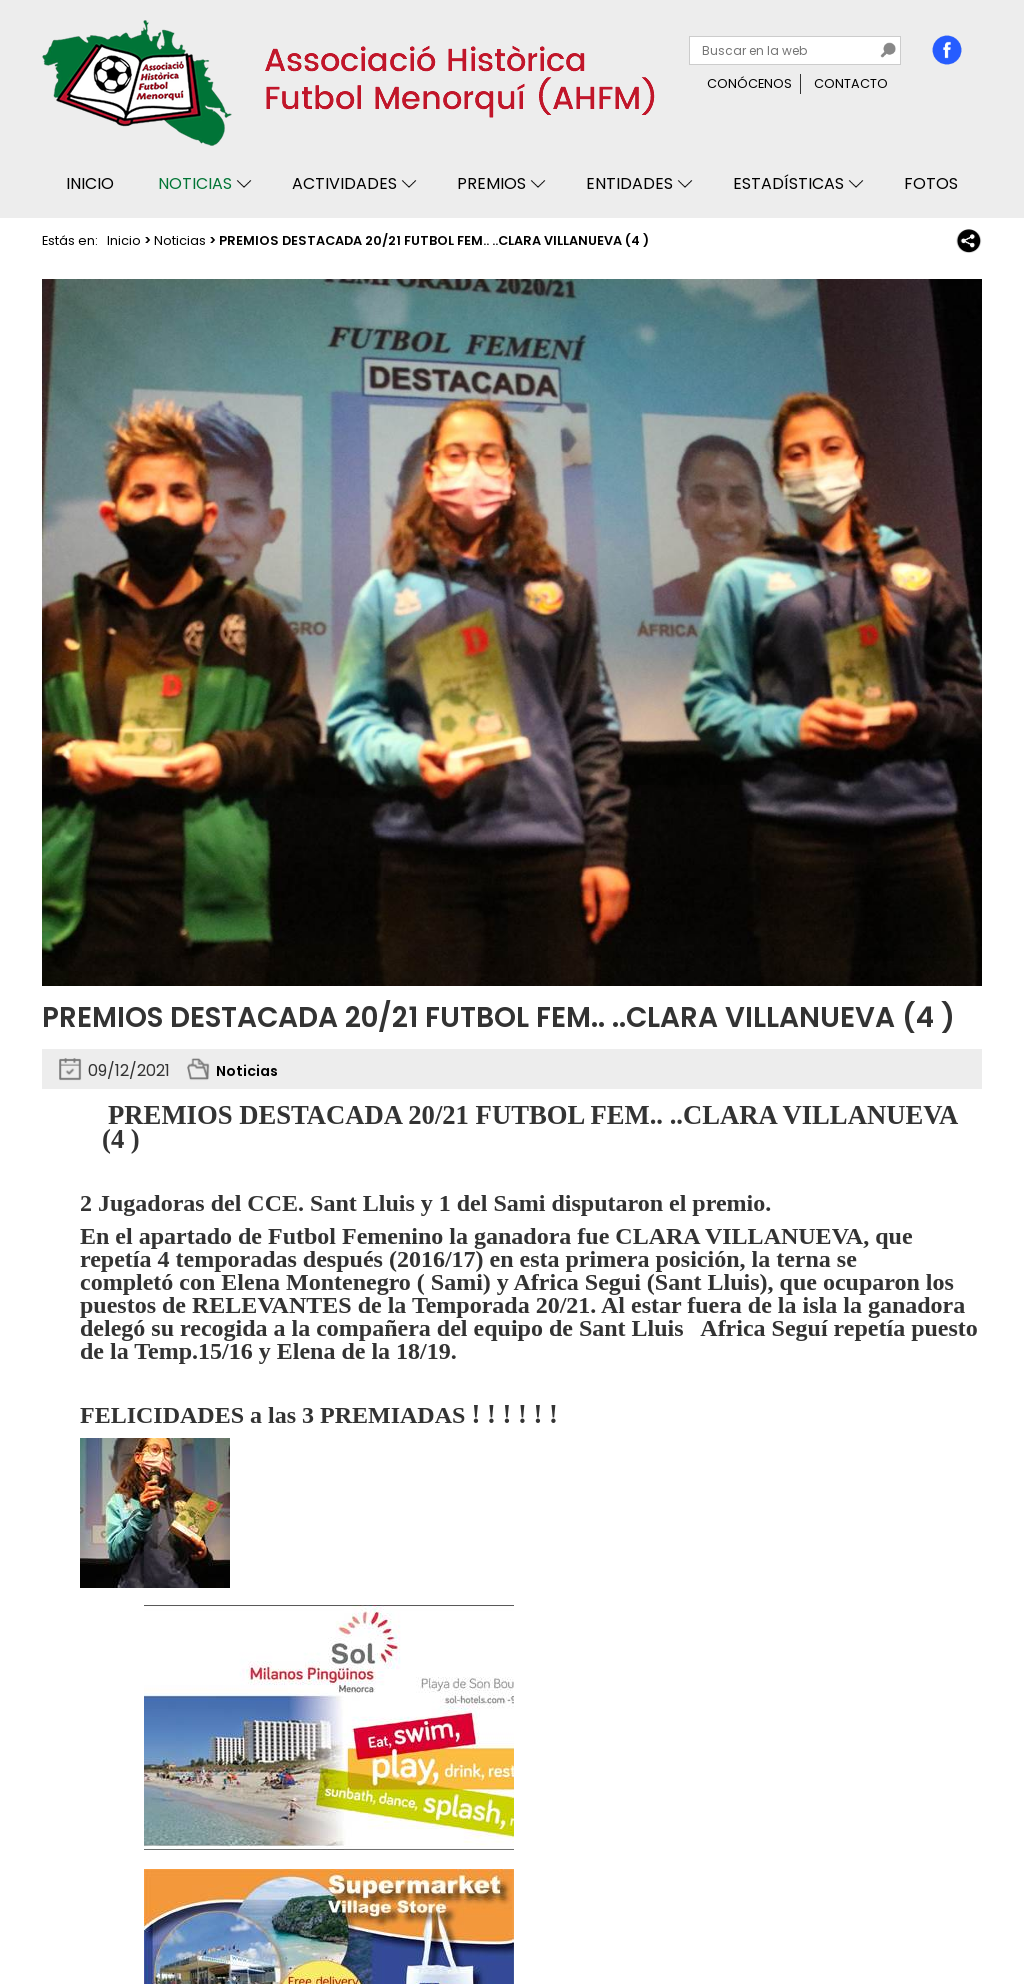 This screenshot has height=1984, width=1024. I want to click on Premios, so click(491, 183).